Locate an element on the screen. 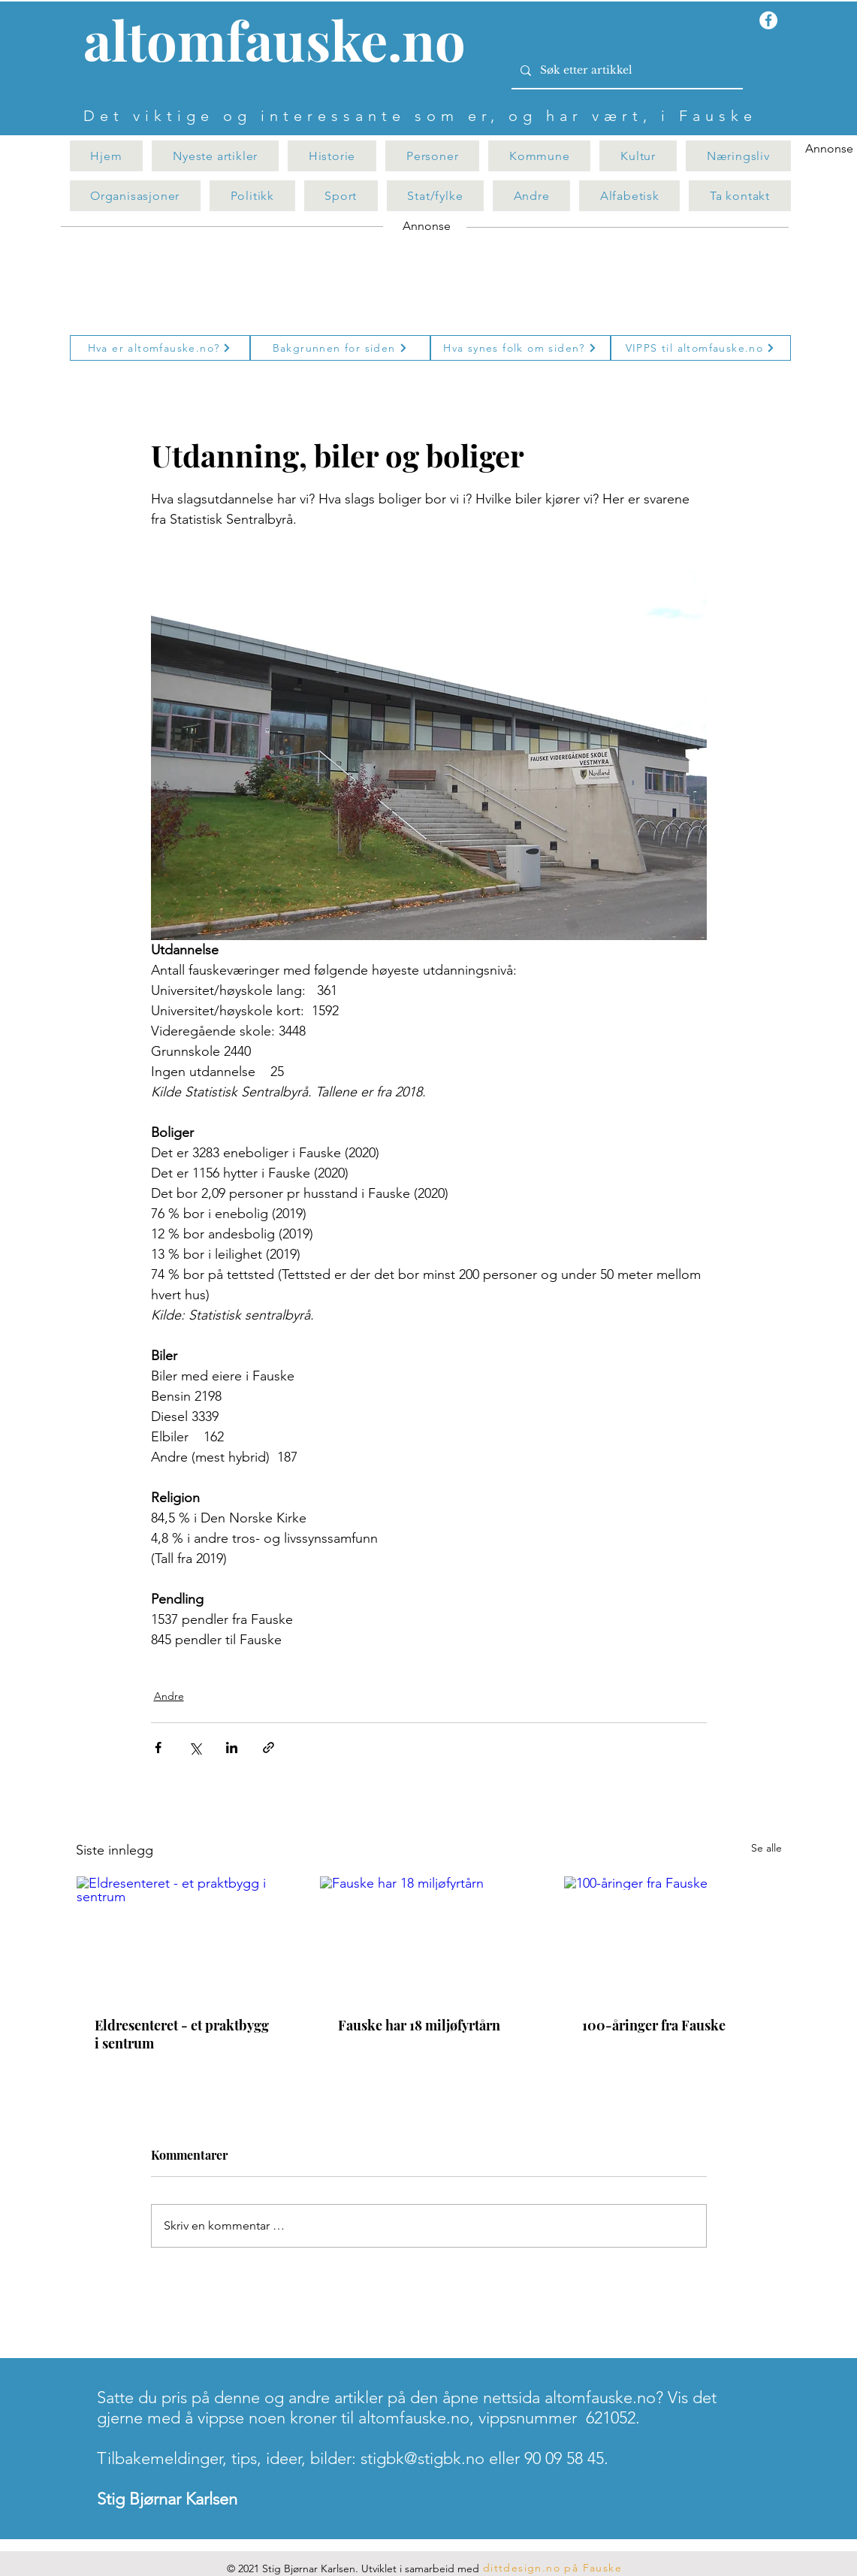 Image resolution: width=857 pixels, height=2576 pixels. [Hva synes folk om siden?] is located at coordinates (520, 348).